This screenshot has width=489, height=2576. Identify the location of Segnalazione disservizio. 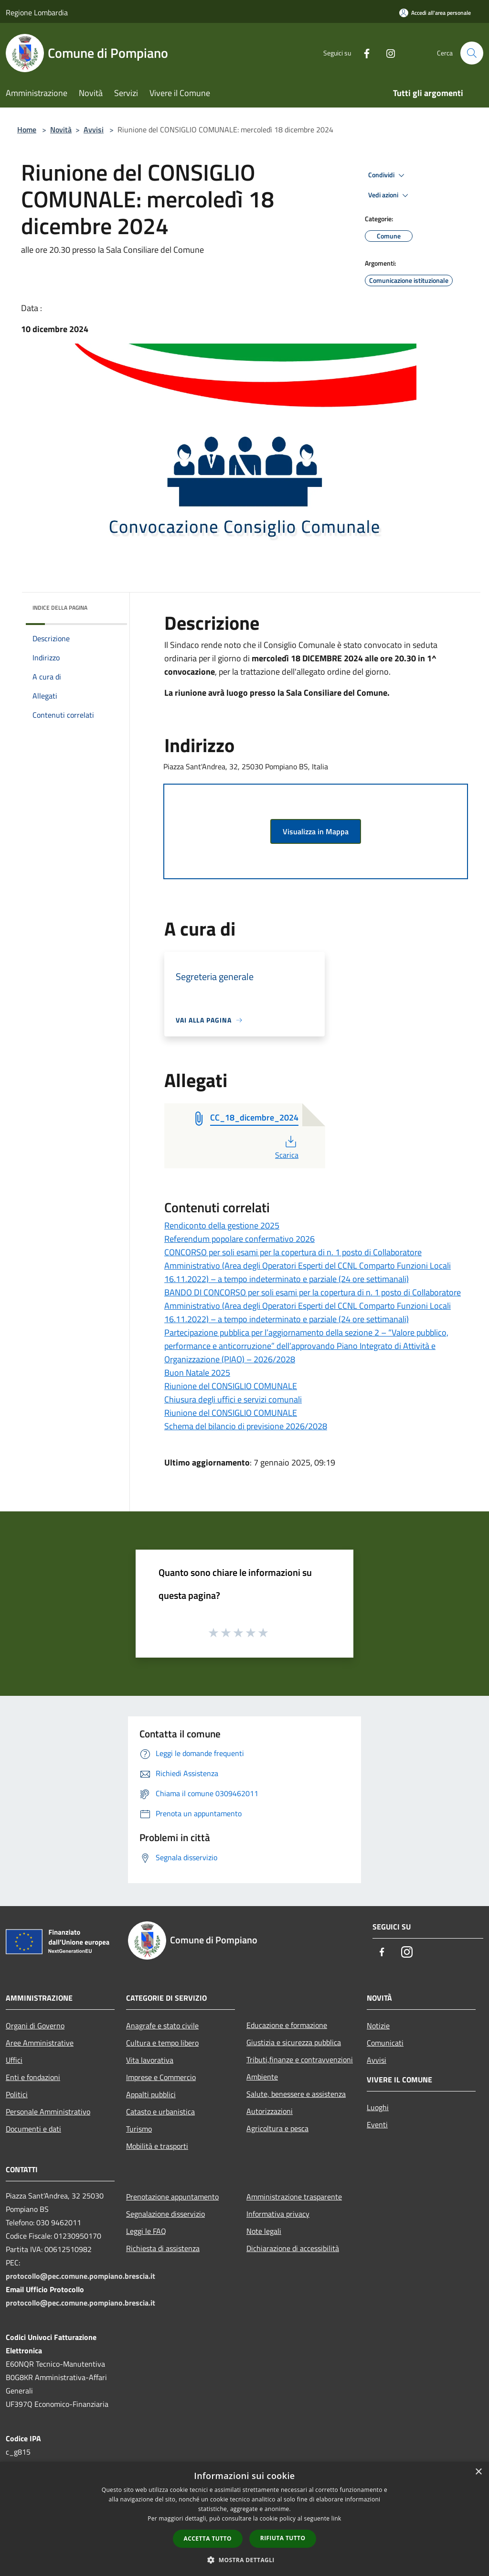
(165, 2214).